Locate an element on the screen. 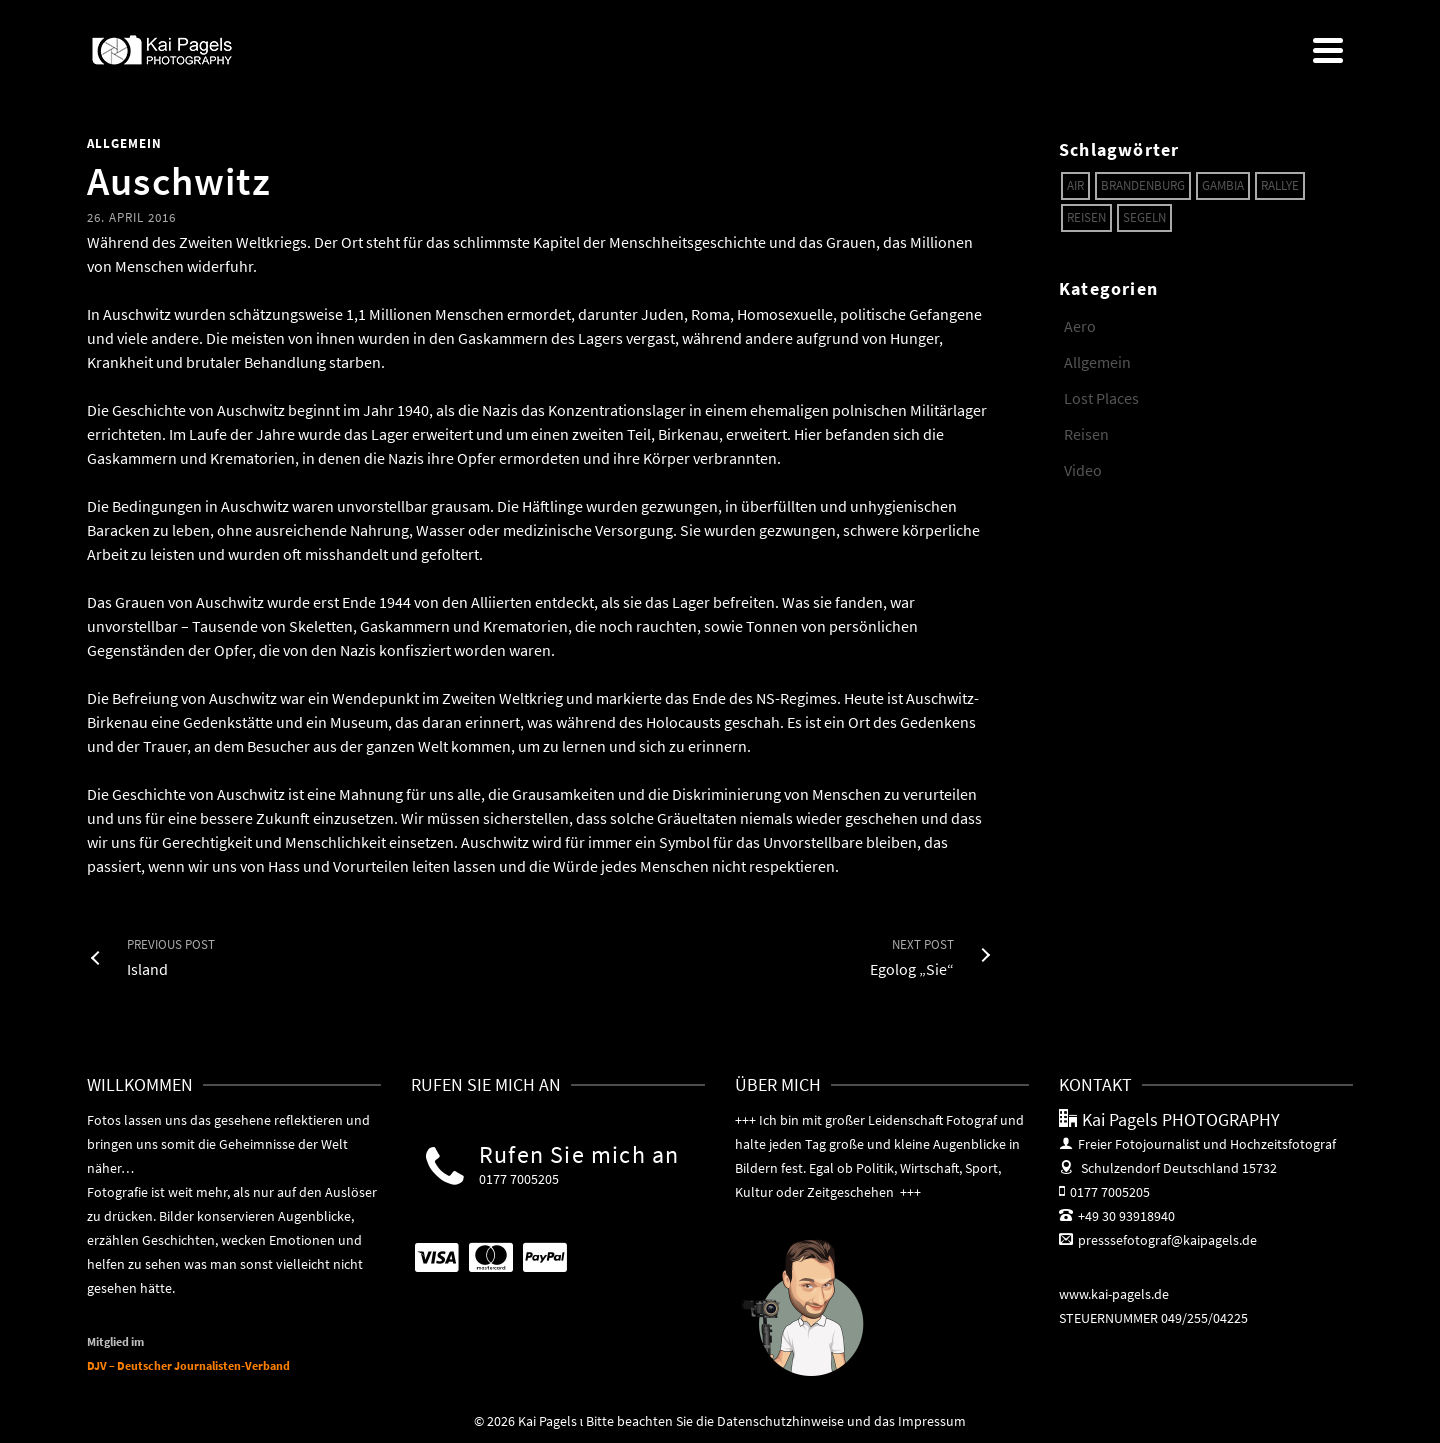 Image resolution: width=1440 pixels, height=1443 pixels. Segeln is located at coordinates (1144, 217).